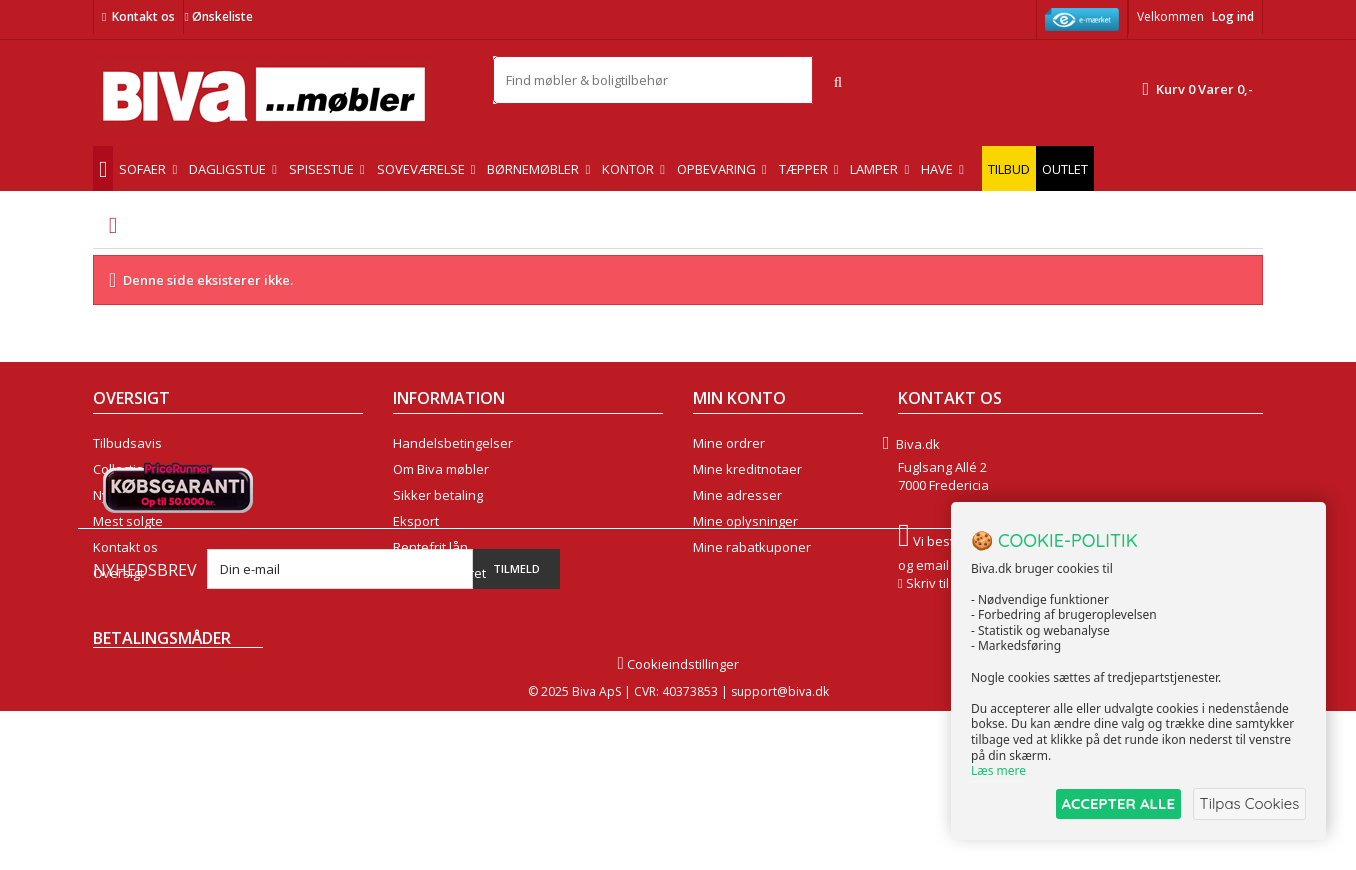 The height and width of the screenshot is (870, 1356). What do you see at coordinates (143, 16) in the screenshot?
I see `Kontakt os` at bounding box center [143, 16].